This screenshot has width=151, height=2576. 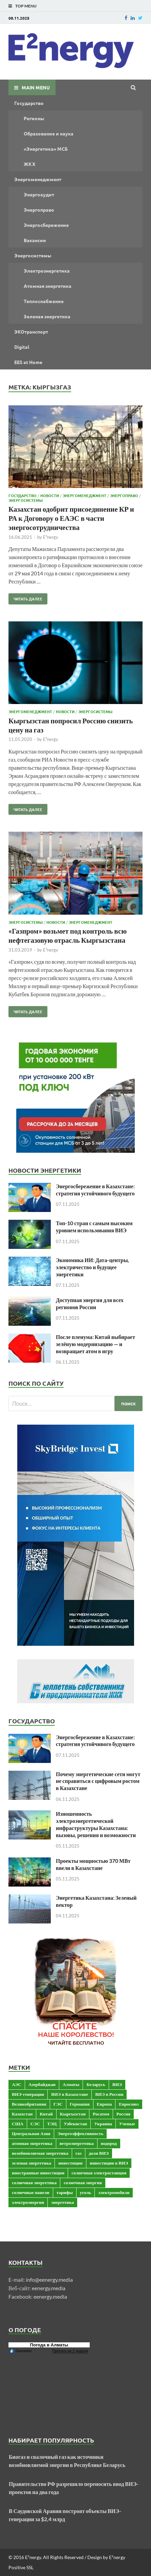 What do you see at coordinates (48, 133) in the screenshot?
I see `Образование и наука` at bounding box center [48, 133].